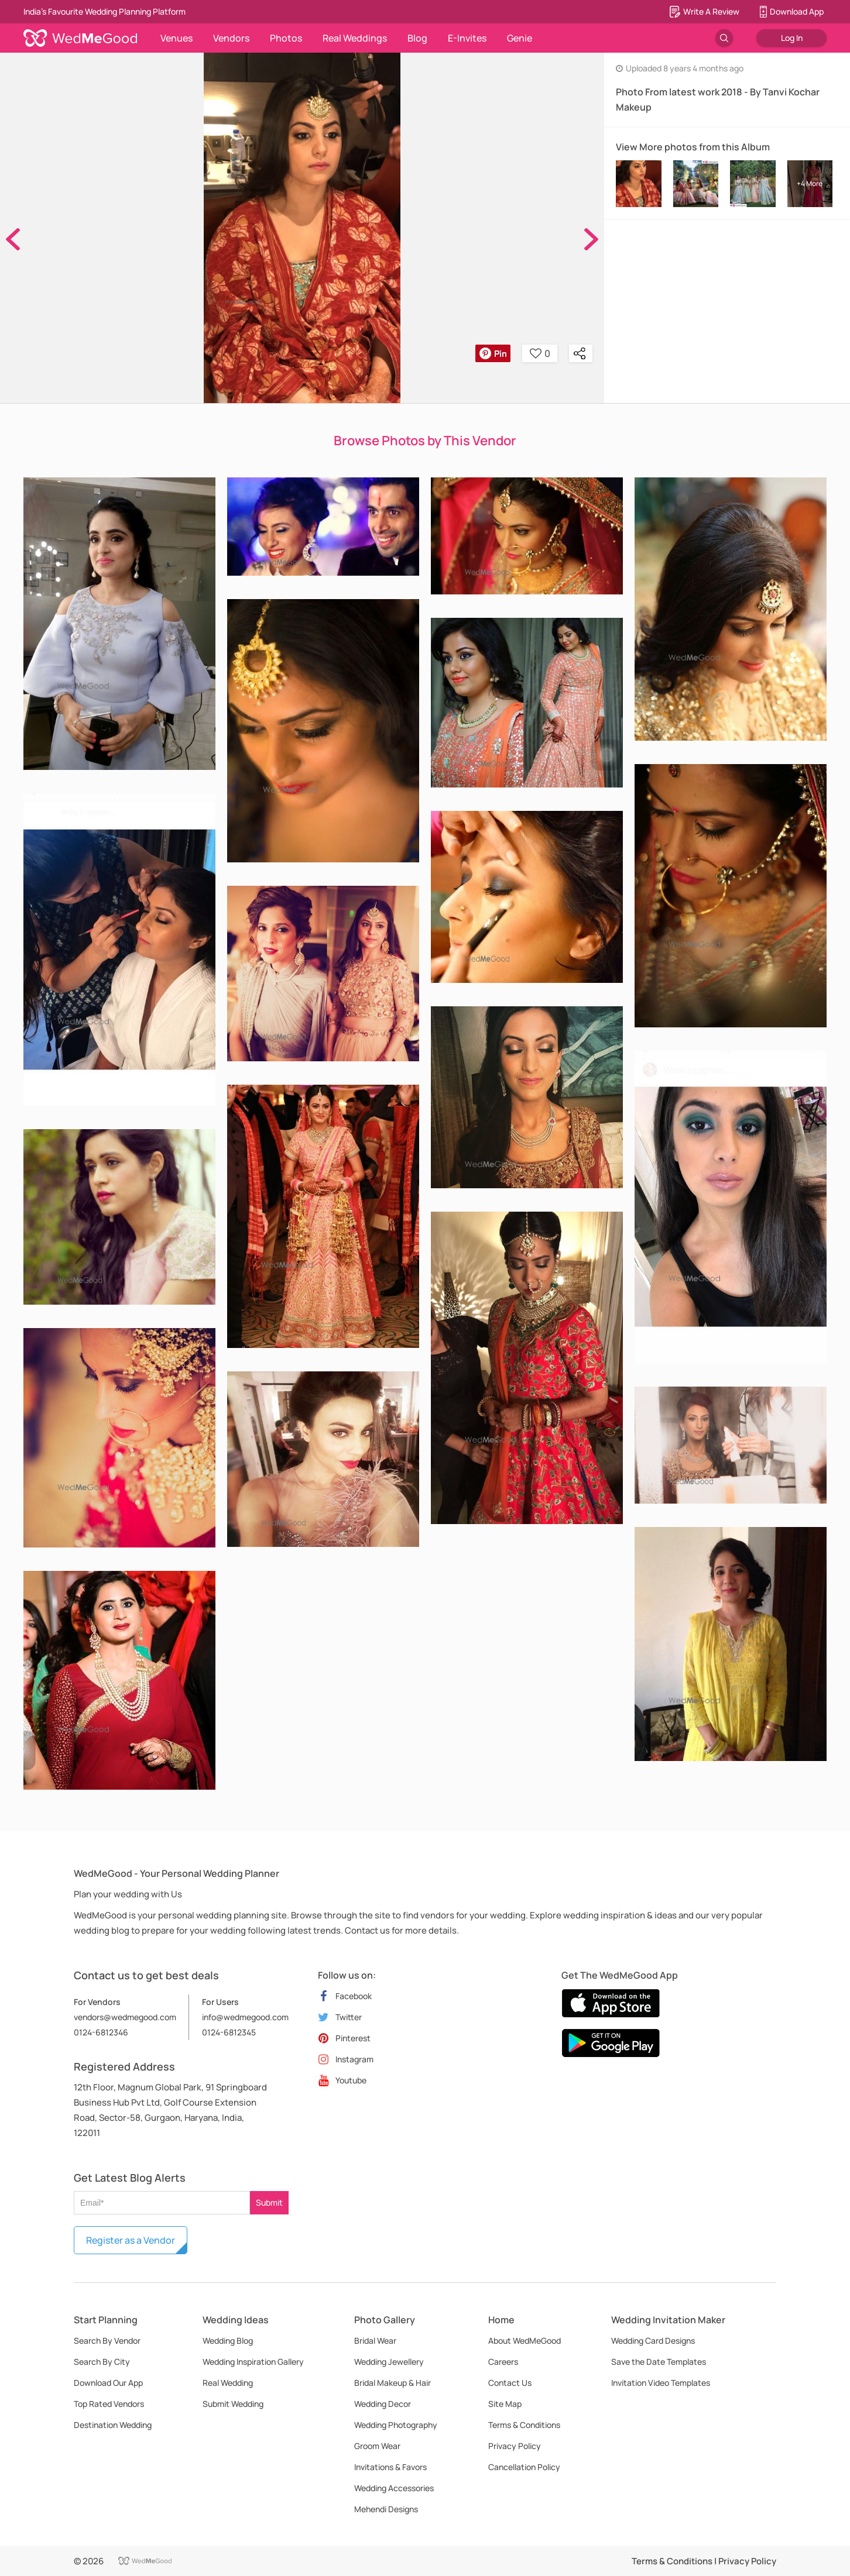 The width and height of the screenshot is (850, 2576). I want to click on Contact Us, so click(510, 2382).